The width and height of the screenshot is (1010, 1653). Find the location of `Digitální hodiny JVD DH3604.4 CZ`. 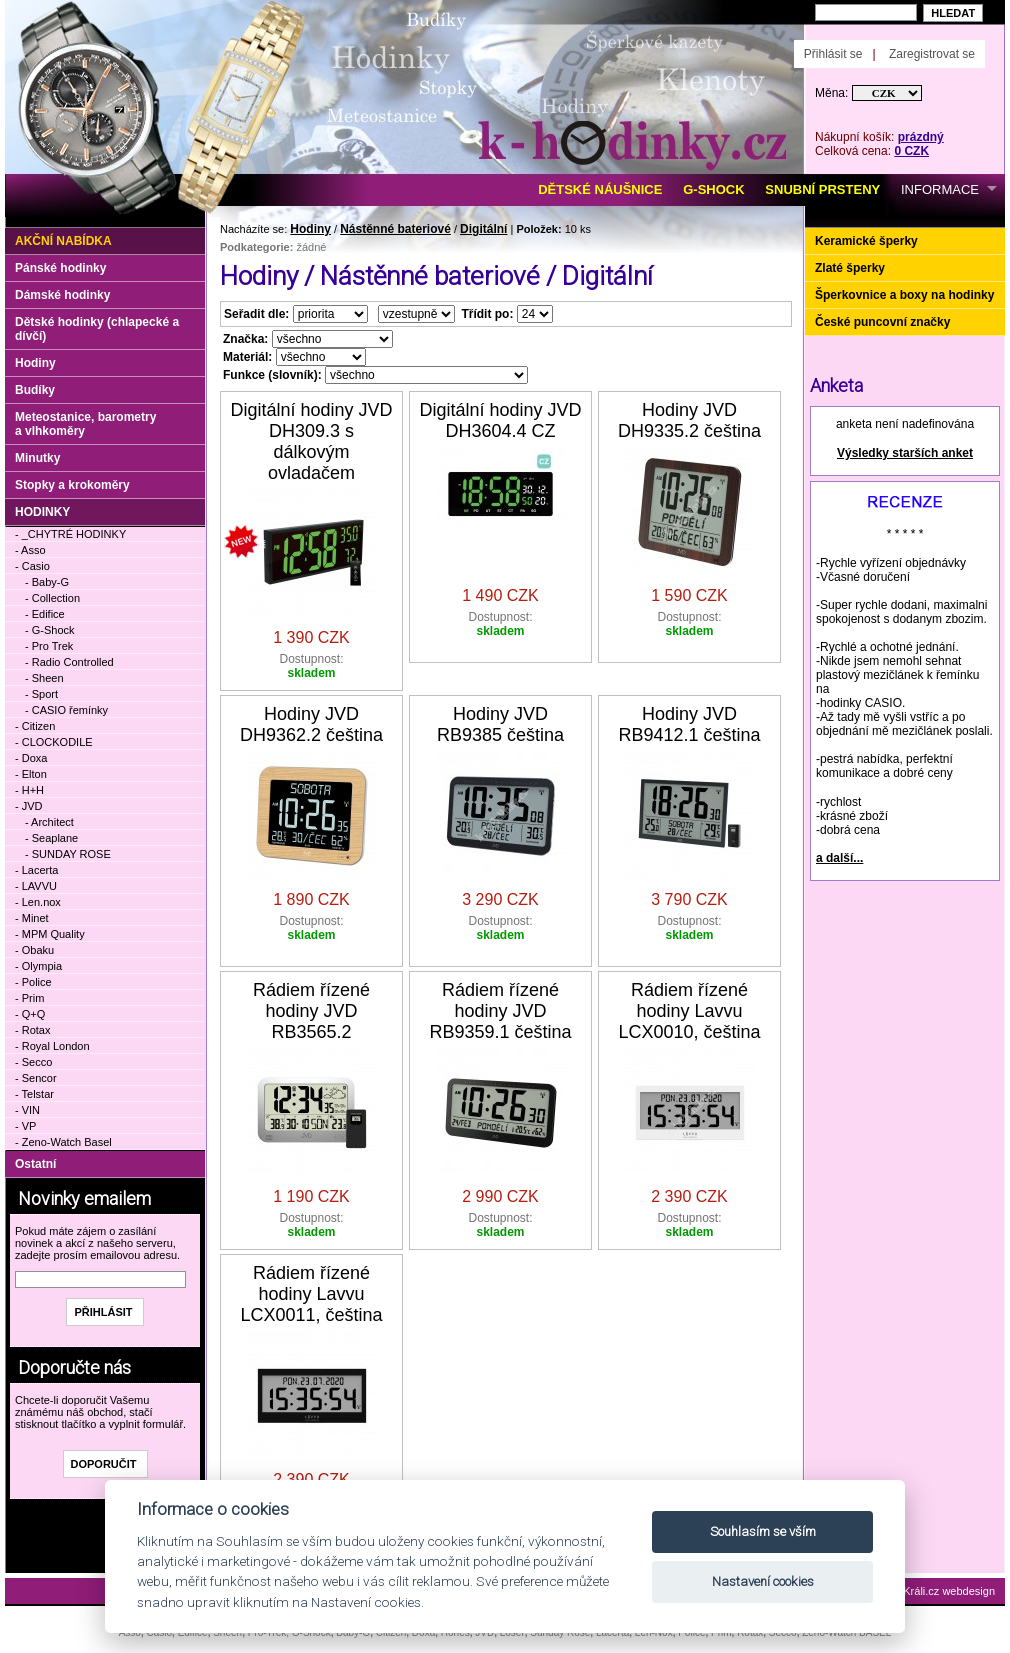

Digitální hodiny JVD DH3604.4 CZ is located at coordinates (500, 420).